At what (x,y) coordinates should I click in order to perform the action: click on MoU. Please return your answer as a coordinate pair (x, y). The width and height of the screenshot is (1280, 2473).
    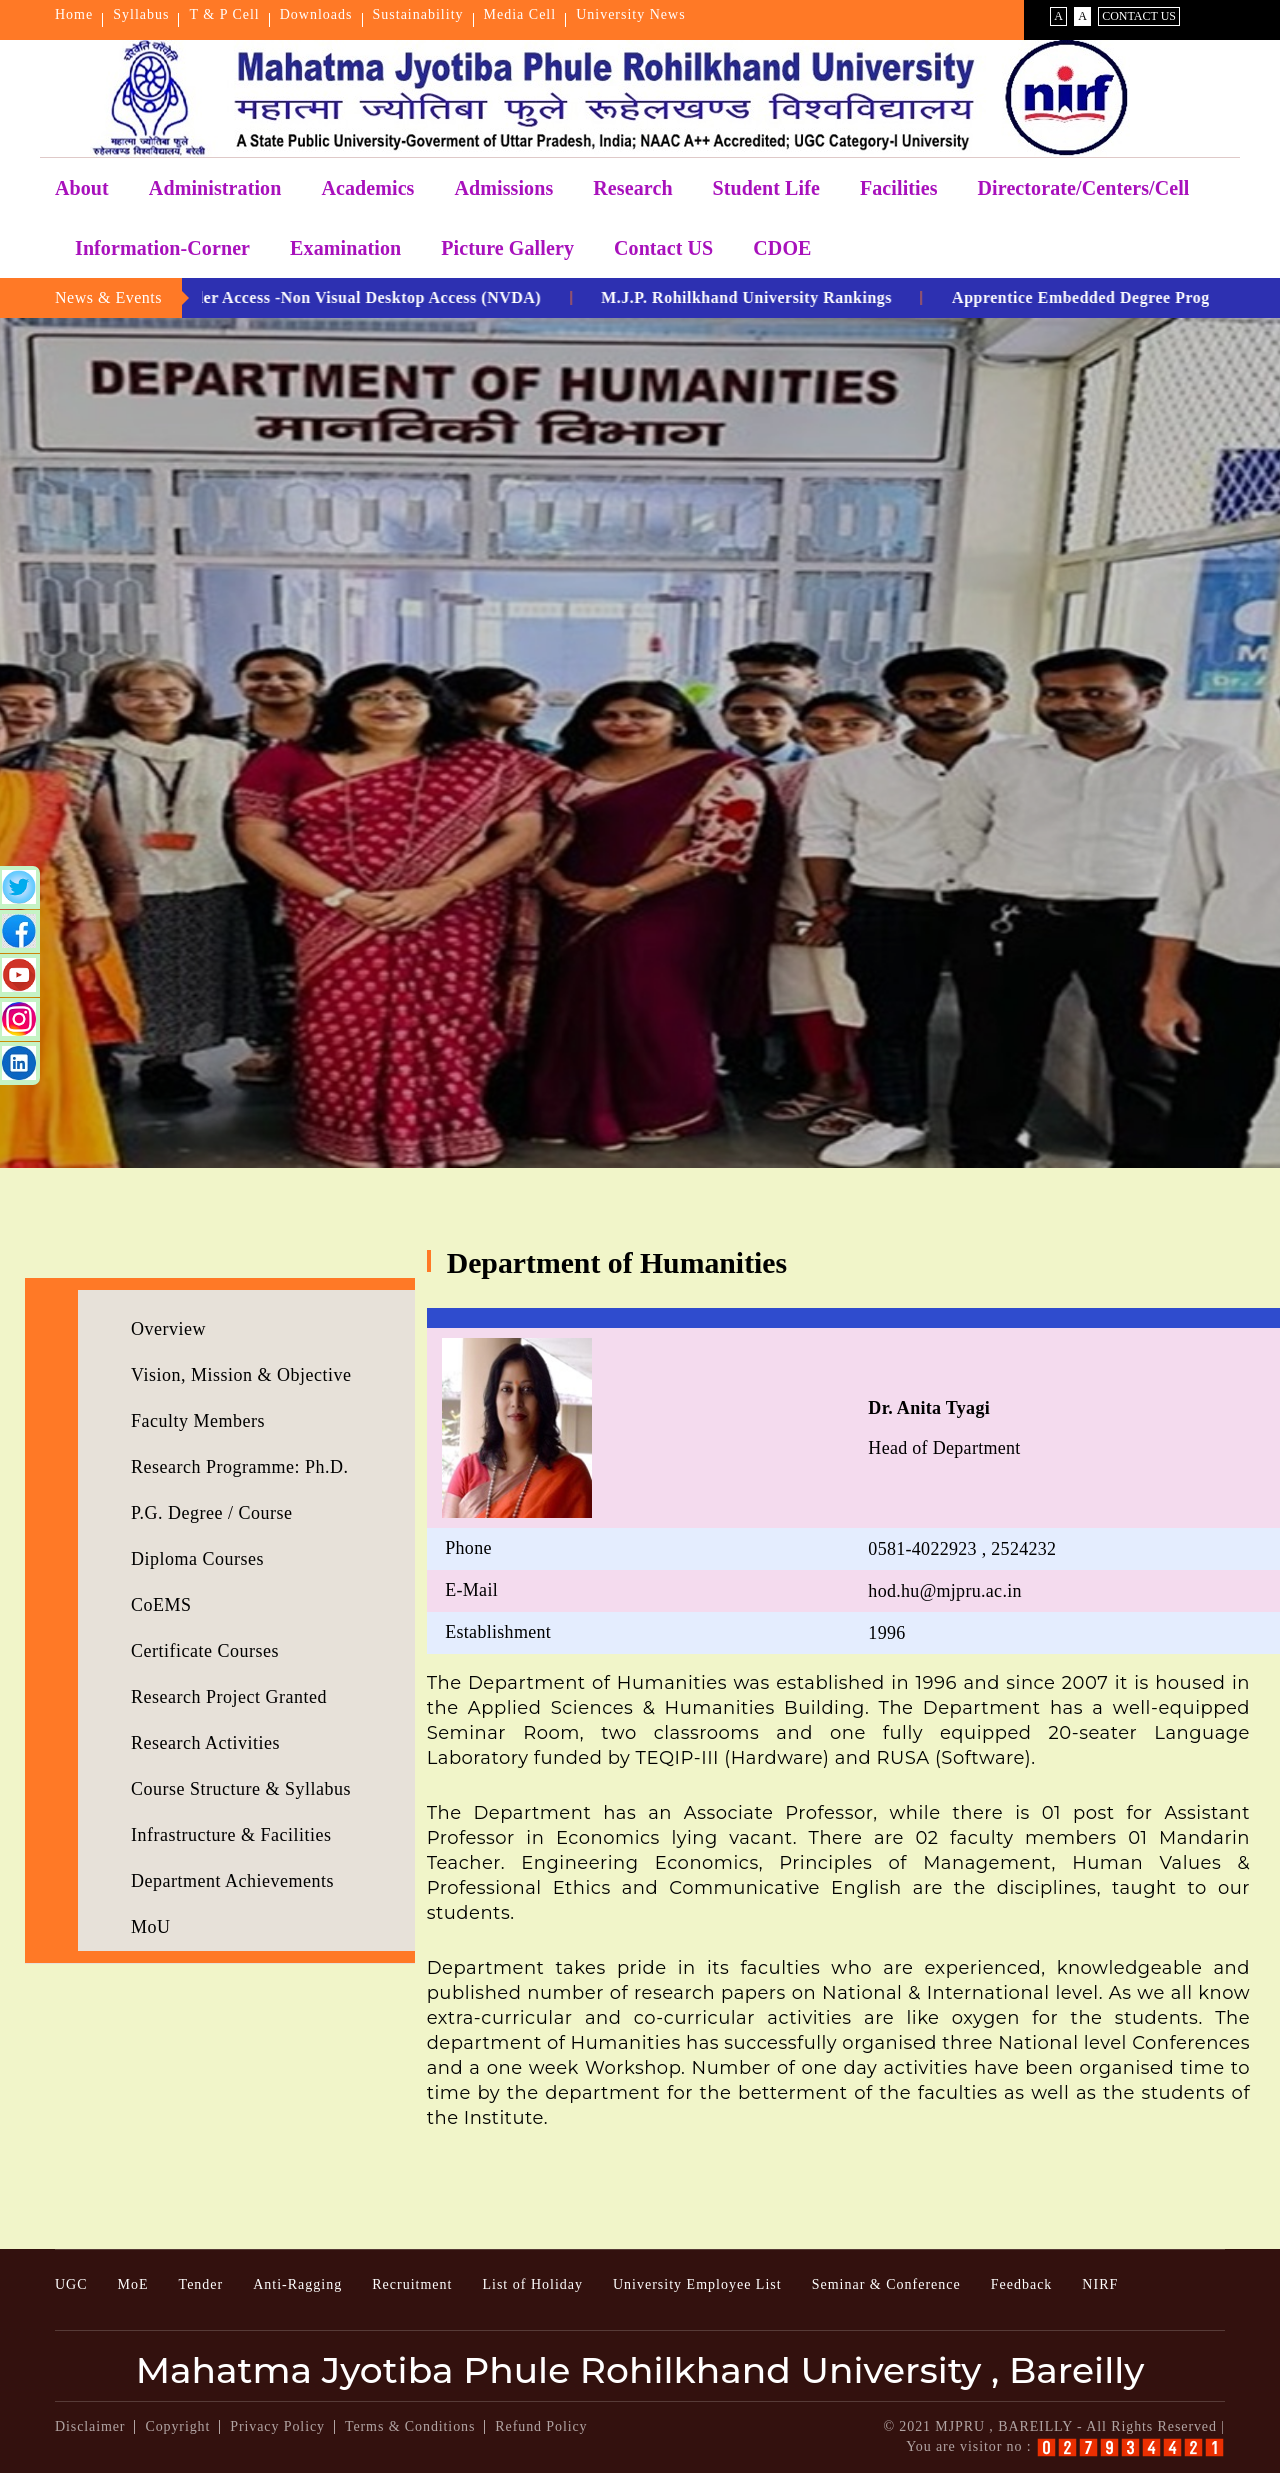
    Looking at the image, I should click on (151, 1927).